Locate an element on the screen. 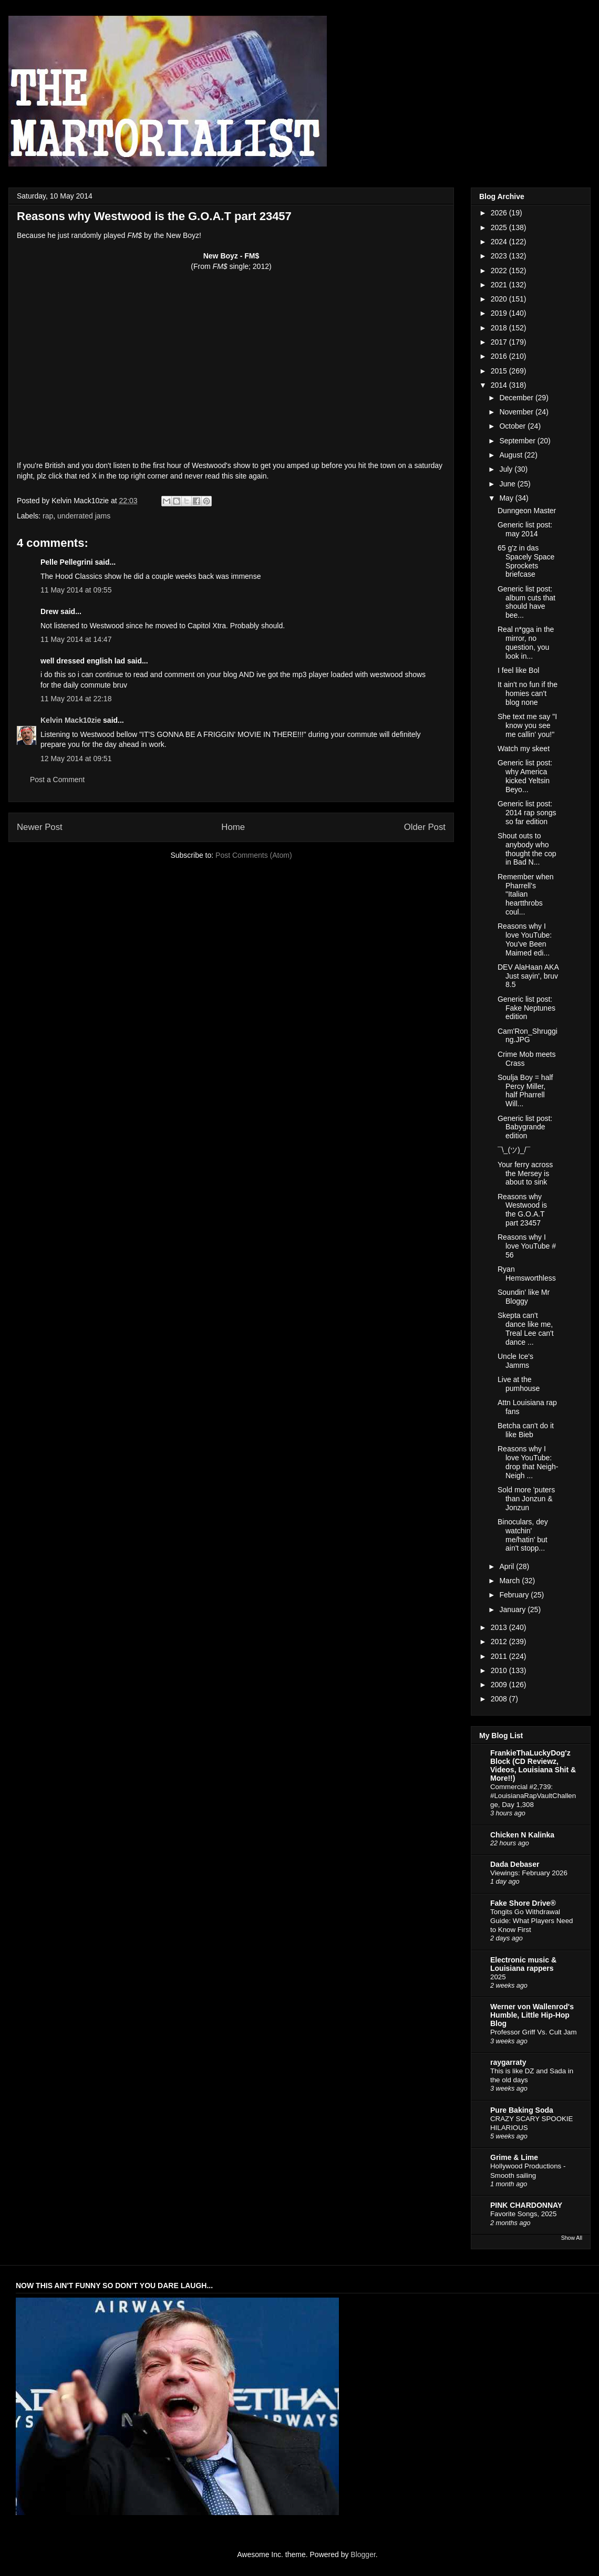  Tongits Go Withdrawal Guide: What Players Need to Know First is located at coordinates (531, 1921).